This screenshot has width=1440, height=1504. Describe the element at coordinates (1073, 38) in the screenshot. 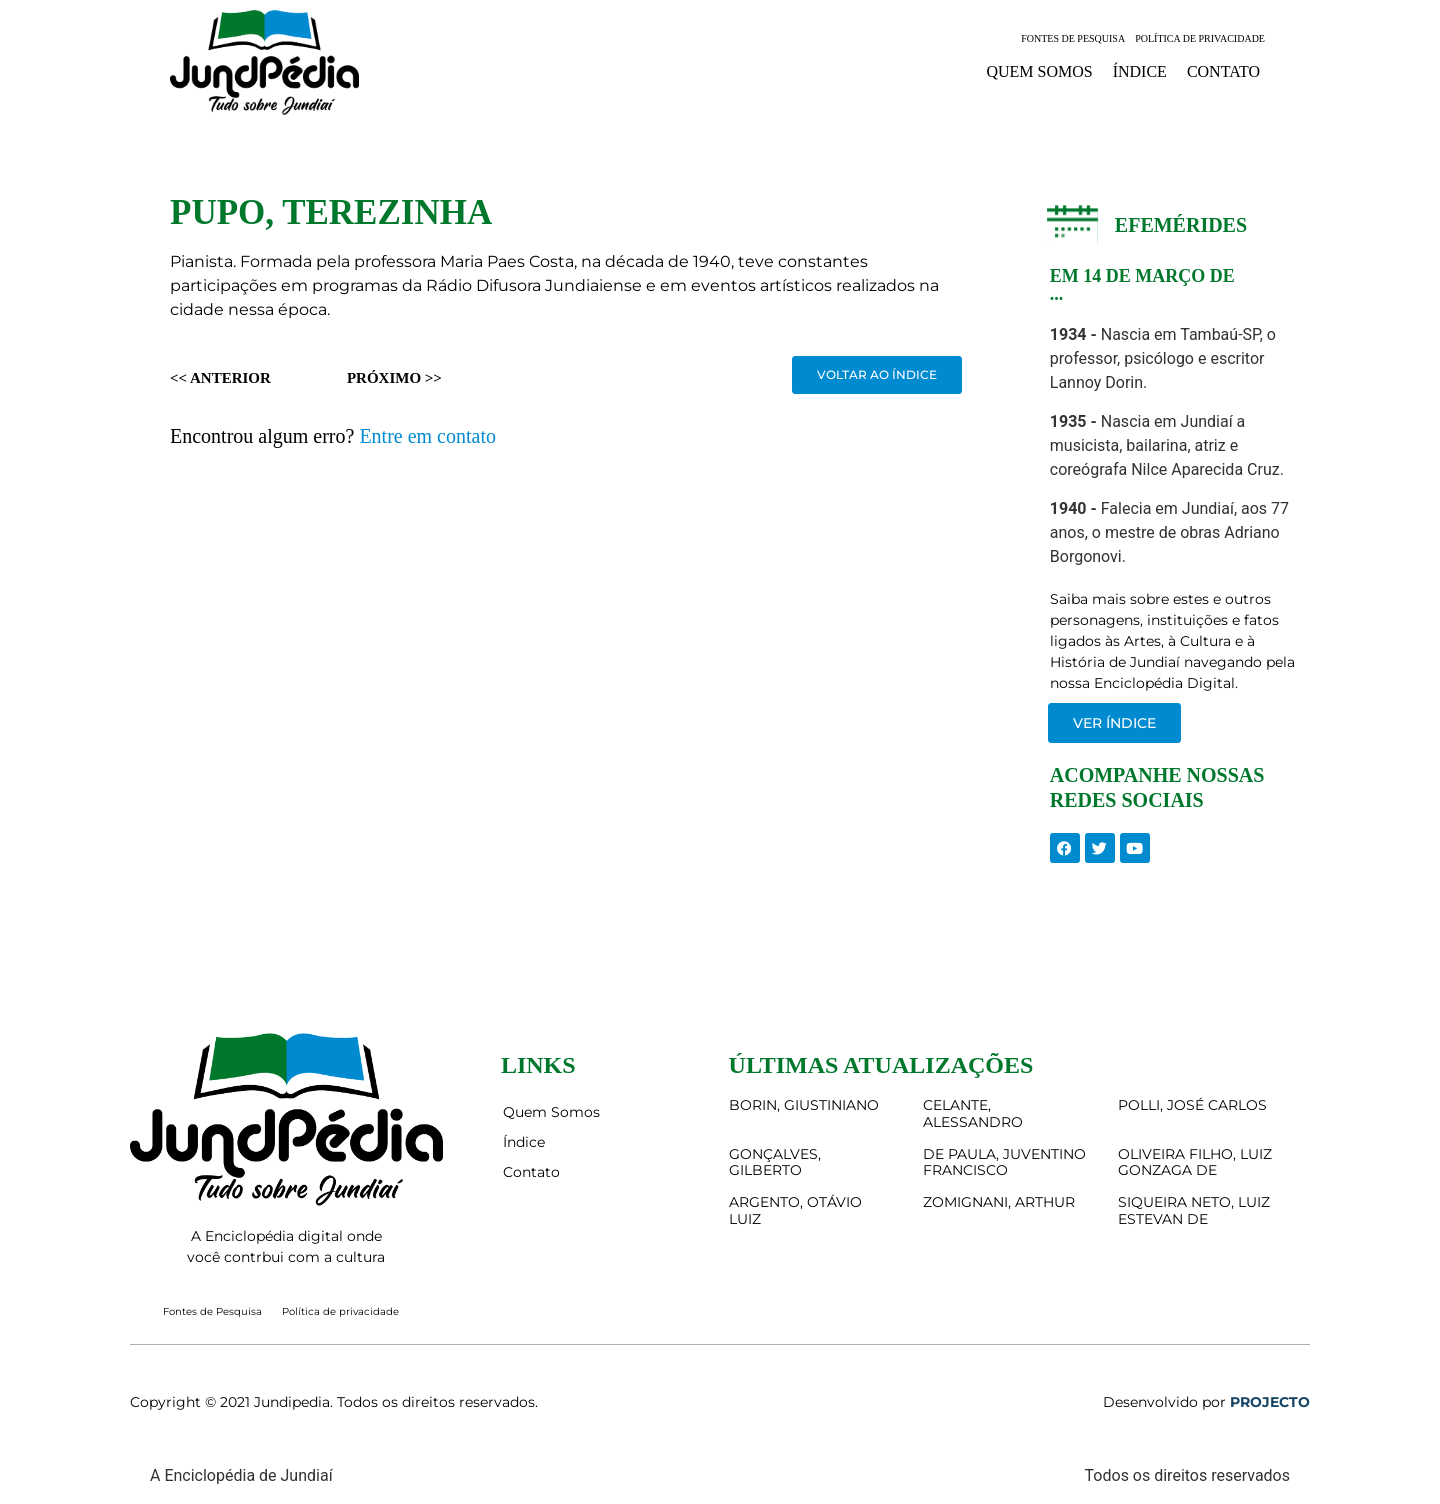

I see `Fontes de Pesquisa` at that location.